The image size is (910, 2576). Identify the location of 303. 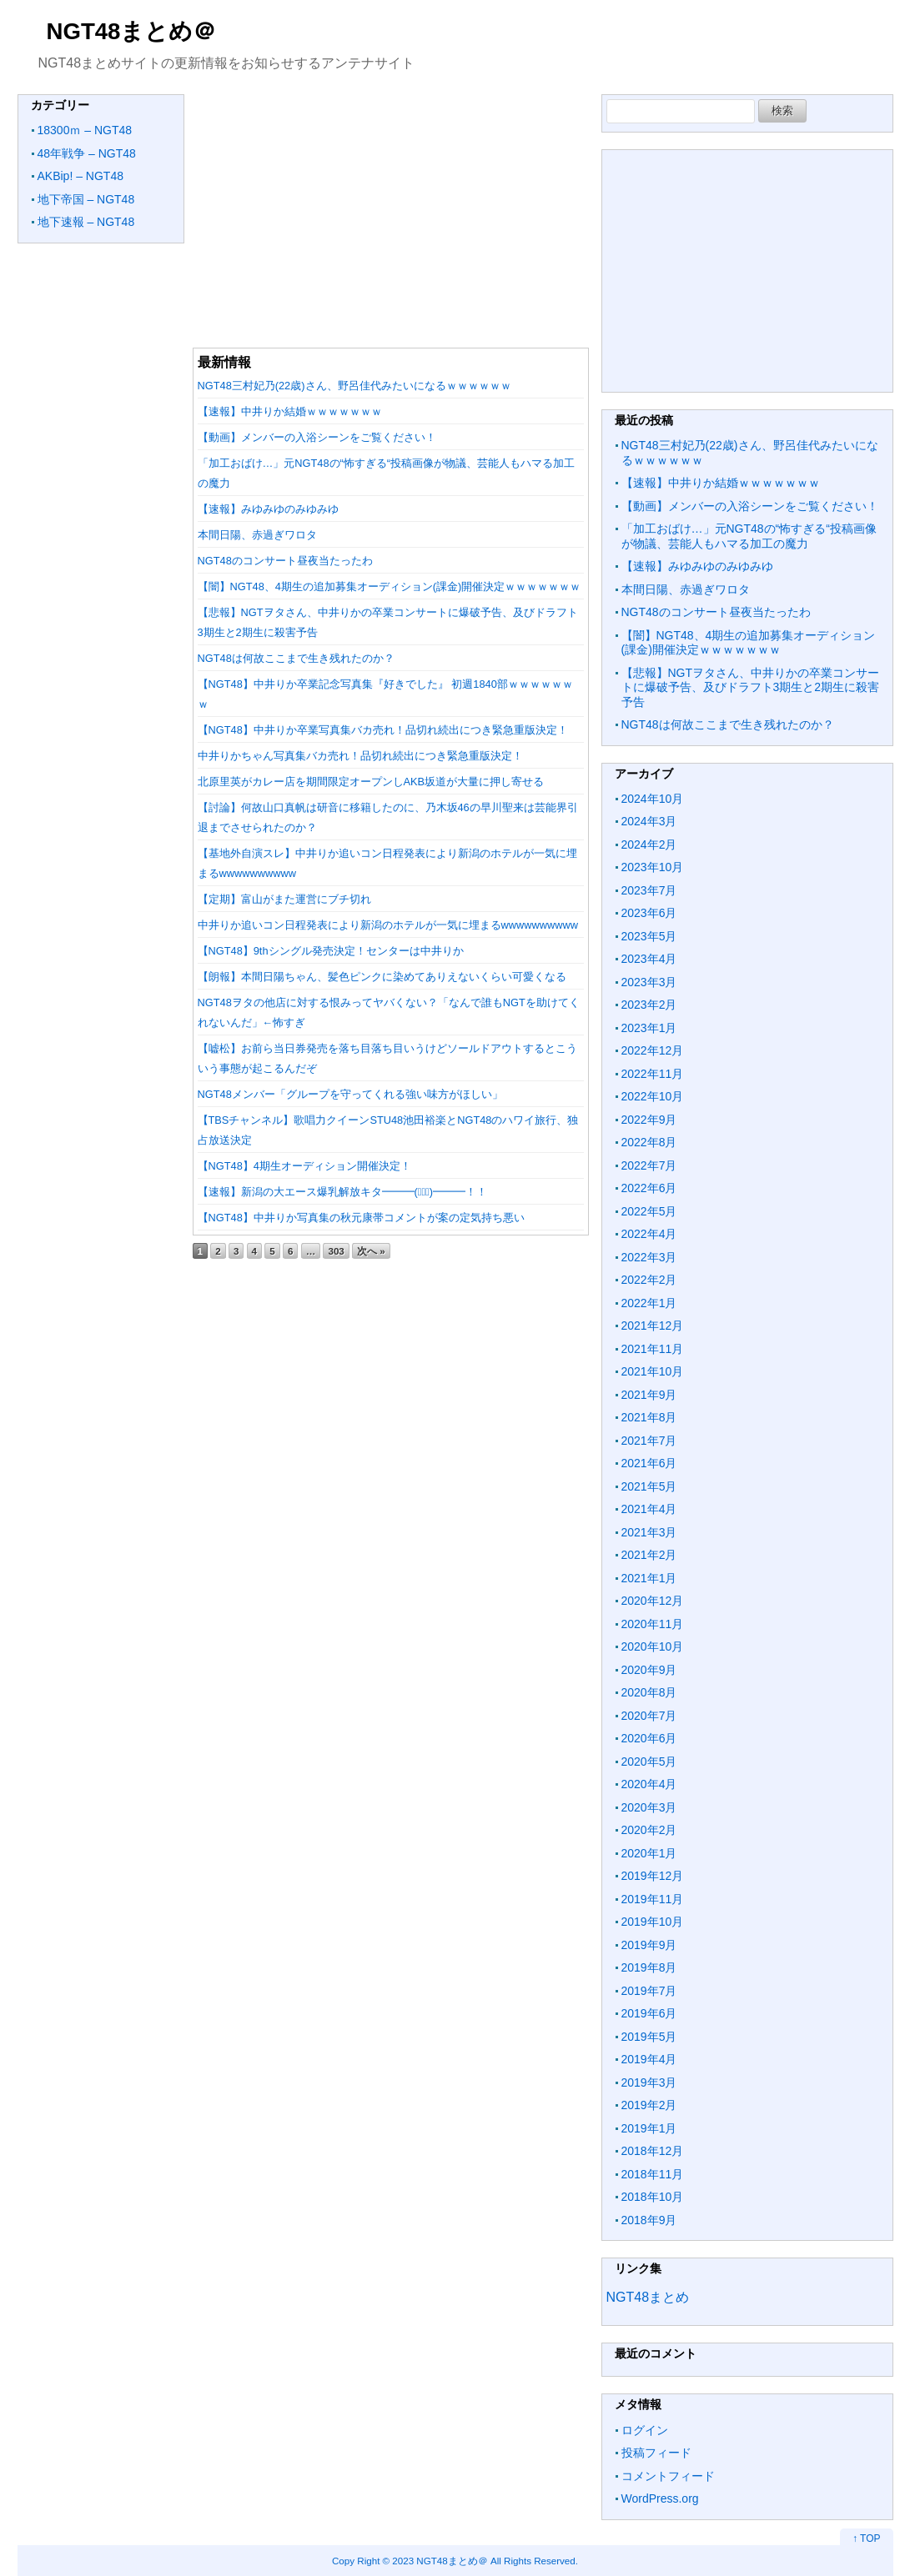
(336, 1250).